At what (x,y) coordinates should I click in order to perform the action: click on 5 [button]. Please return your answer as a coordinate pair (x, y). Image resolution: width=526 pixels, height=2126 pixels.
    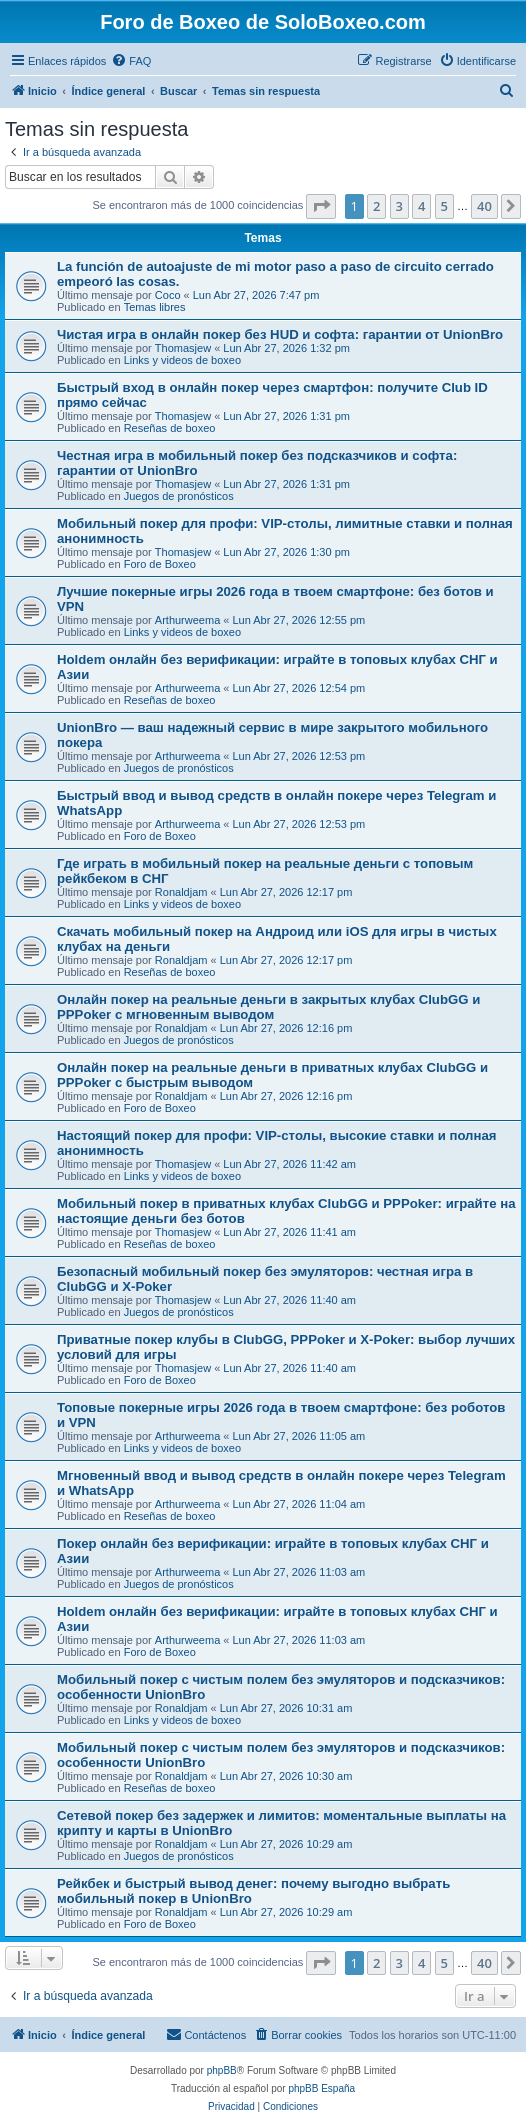
    Looking at the image, I should click on (444, 206).